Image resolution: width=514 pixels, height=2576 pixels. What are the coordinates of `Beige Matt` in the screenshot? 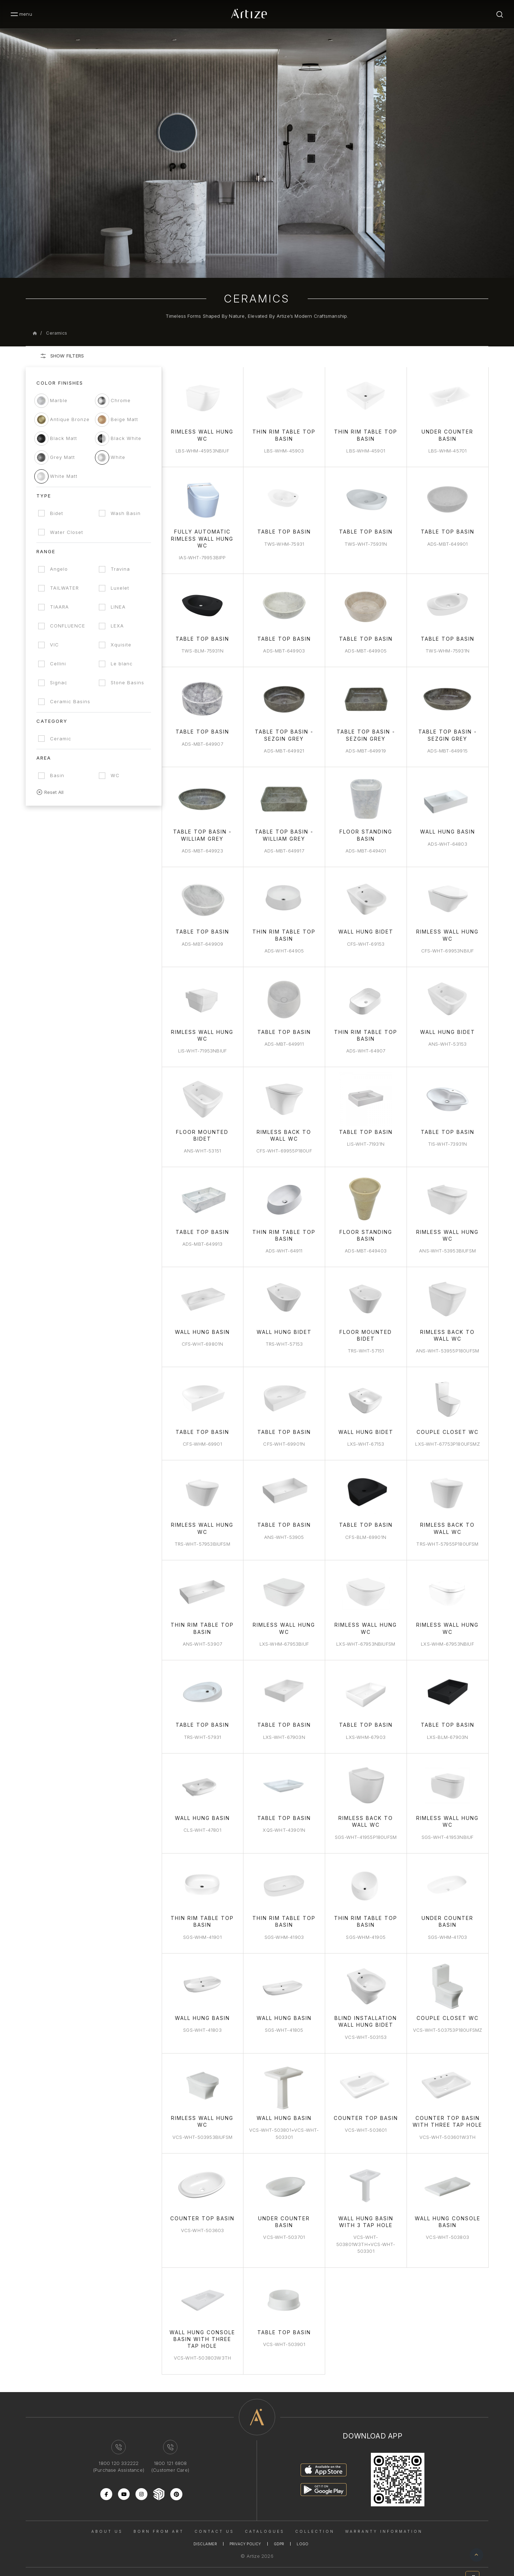 It's located at (126, 419).